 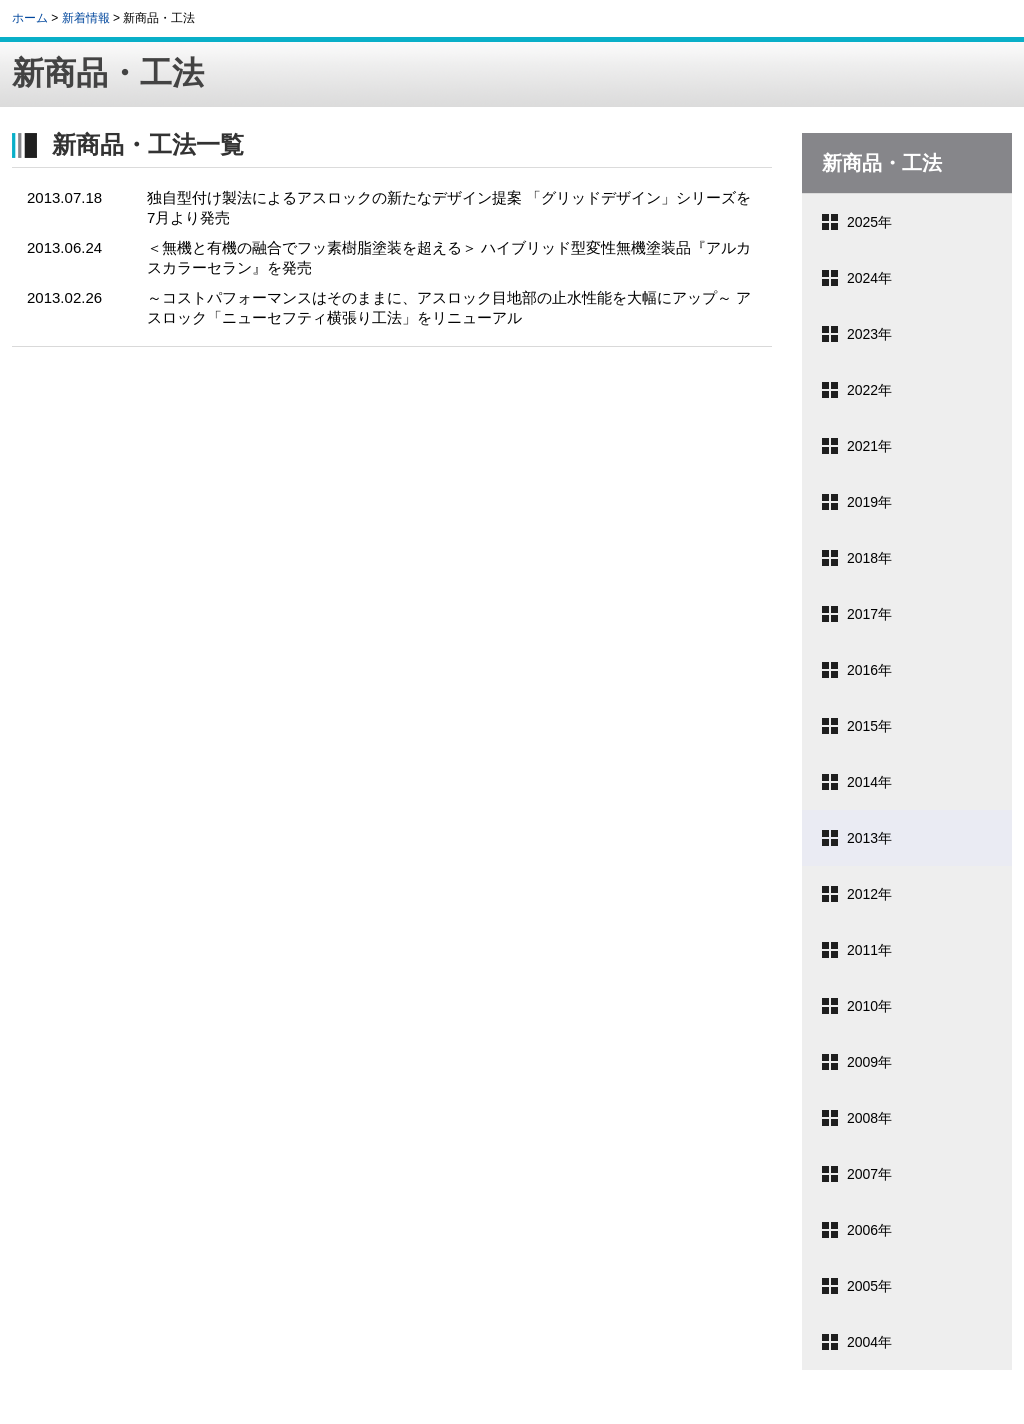 I want to click on 2015年, so click(x=869, y=726).